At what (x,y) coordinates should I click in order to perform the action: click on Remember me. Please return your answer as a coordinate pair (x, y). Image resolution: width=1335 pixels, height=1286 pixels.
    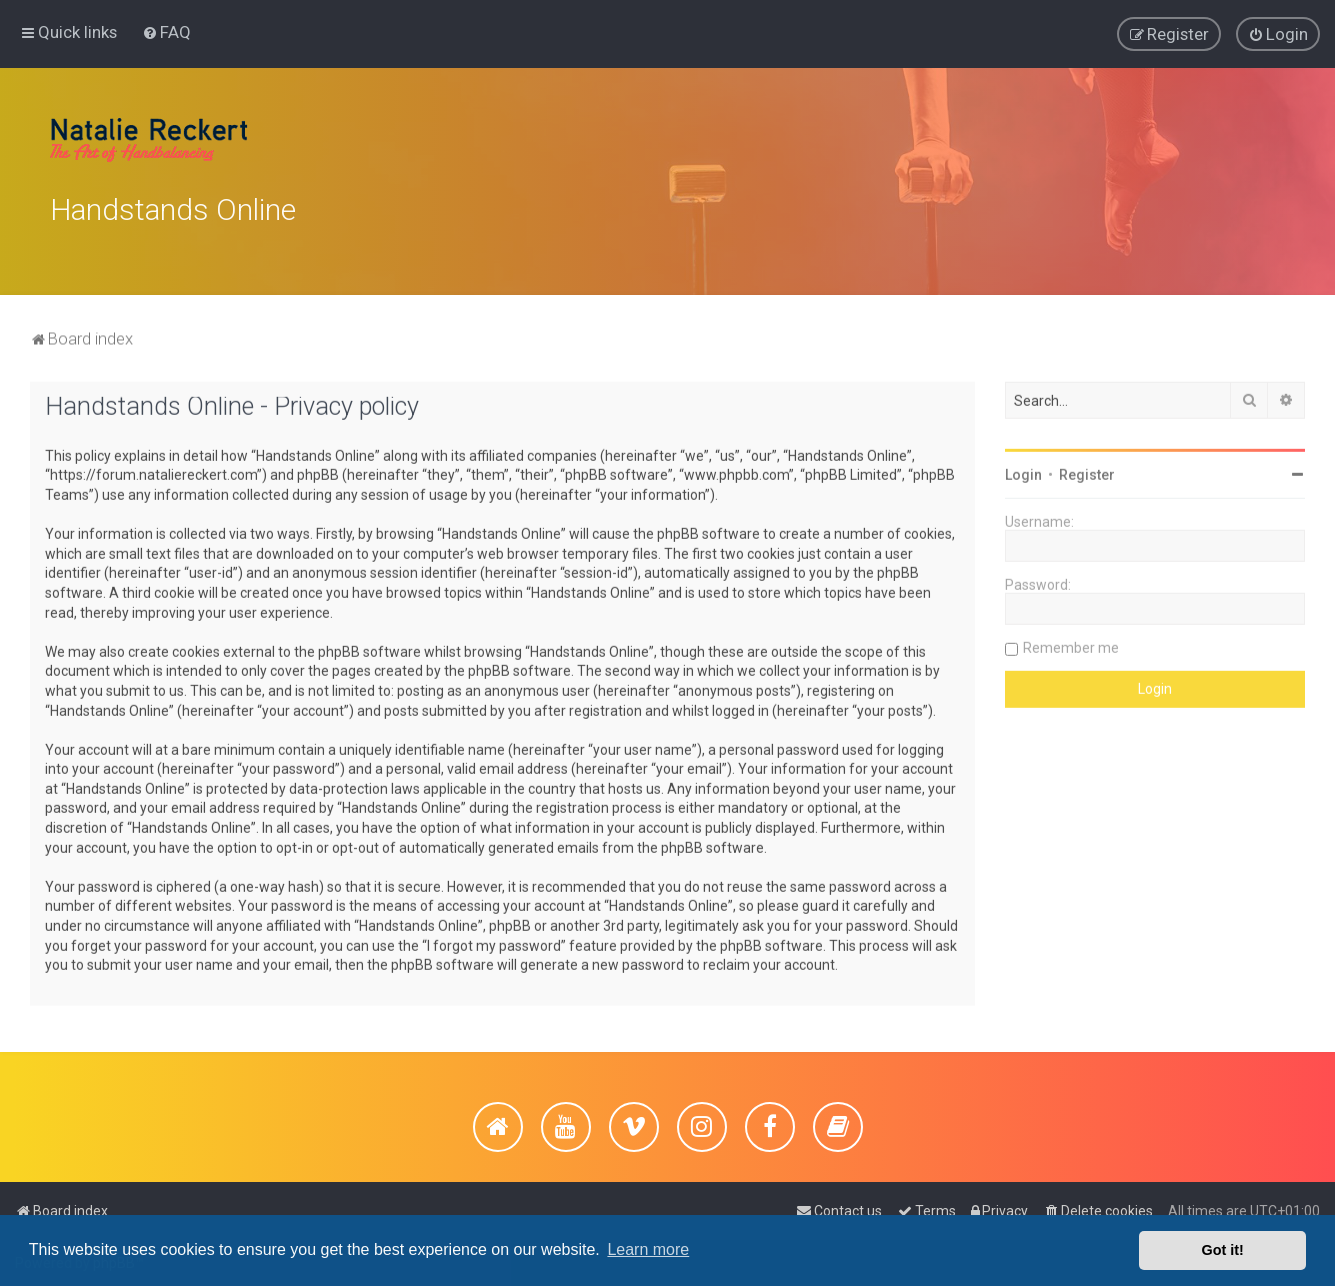
    Looking at the image, I should click on (1071, 644).